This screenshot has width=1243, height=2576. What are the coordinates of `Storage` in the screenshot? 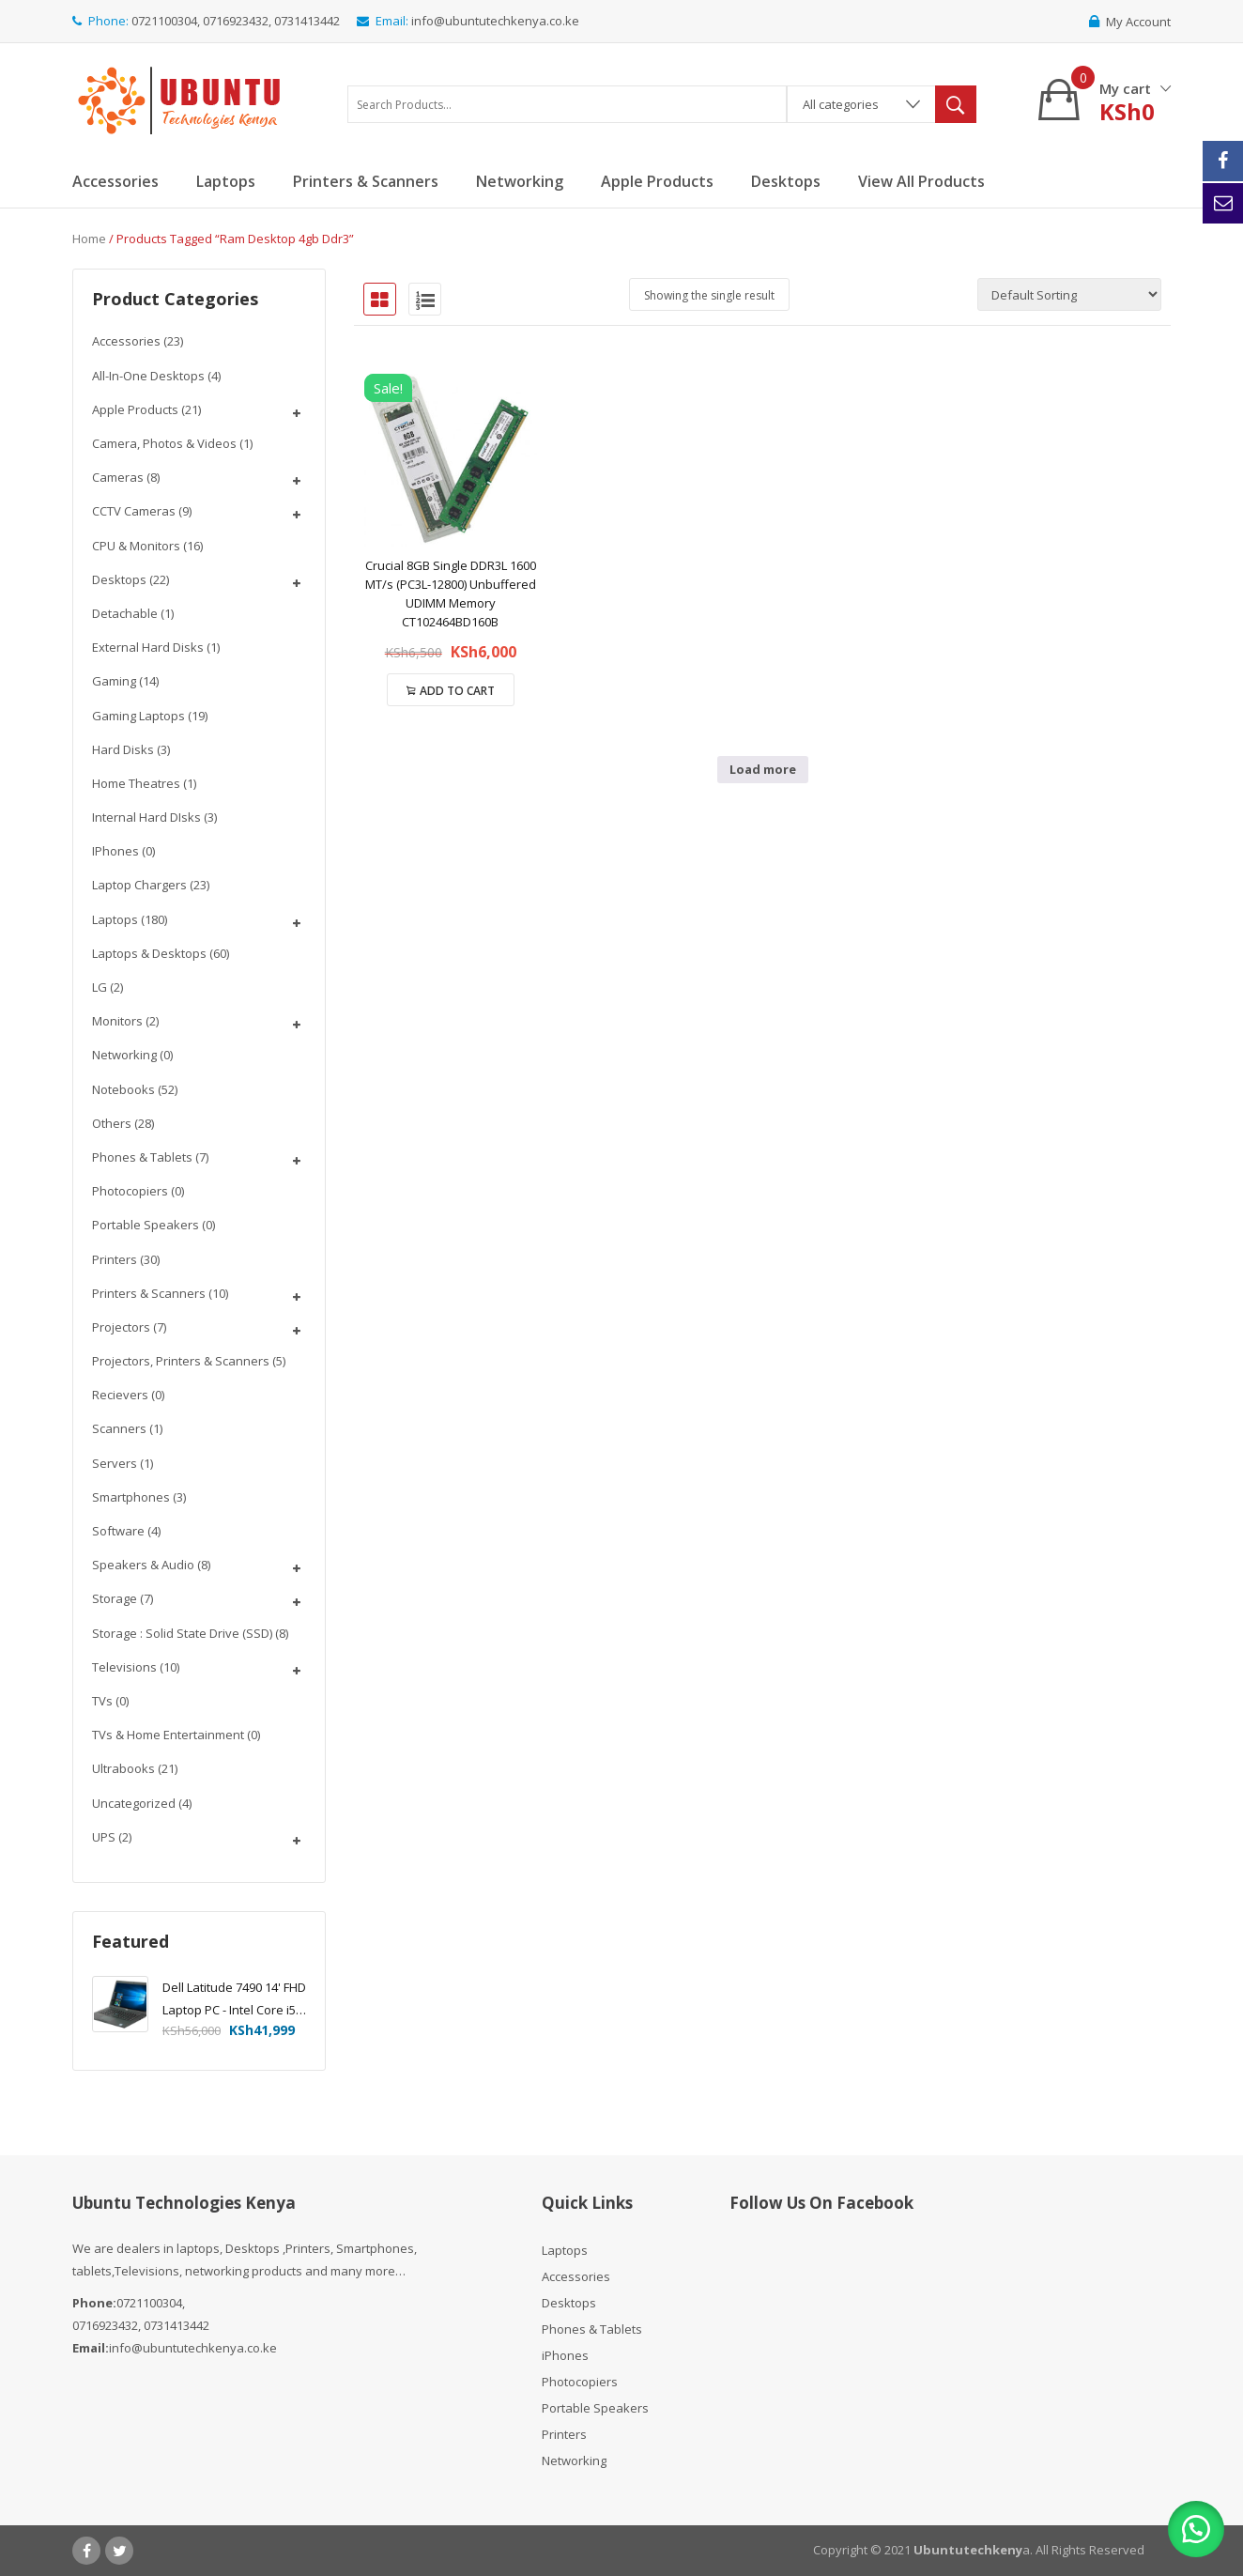 It's located at (114, 1598).